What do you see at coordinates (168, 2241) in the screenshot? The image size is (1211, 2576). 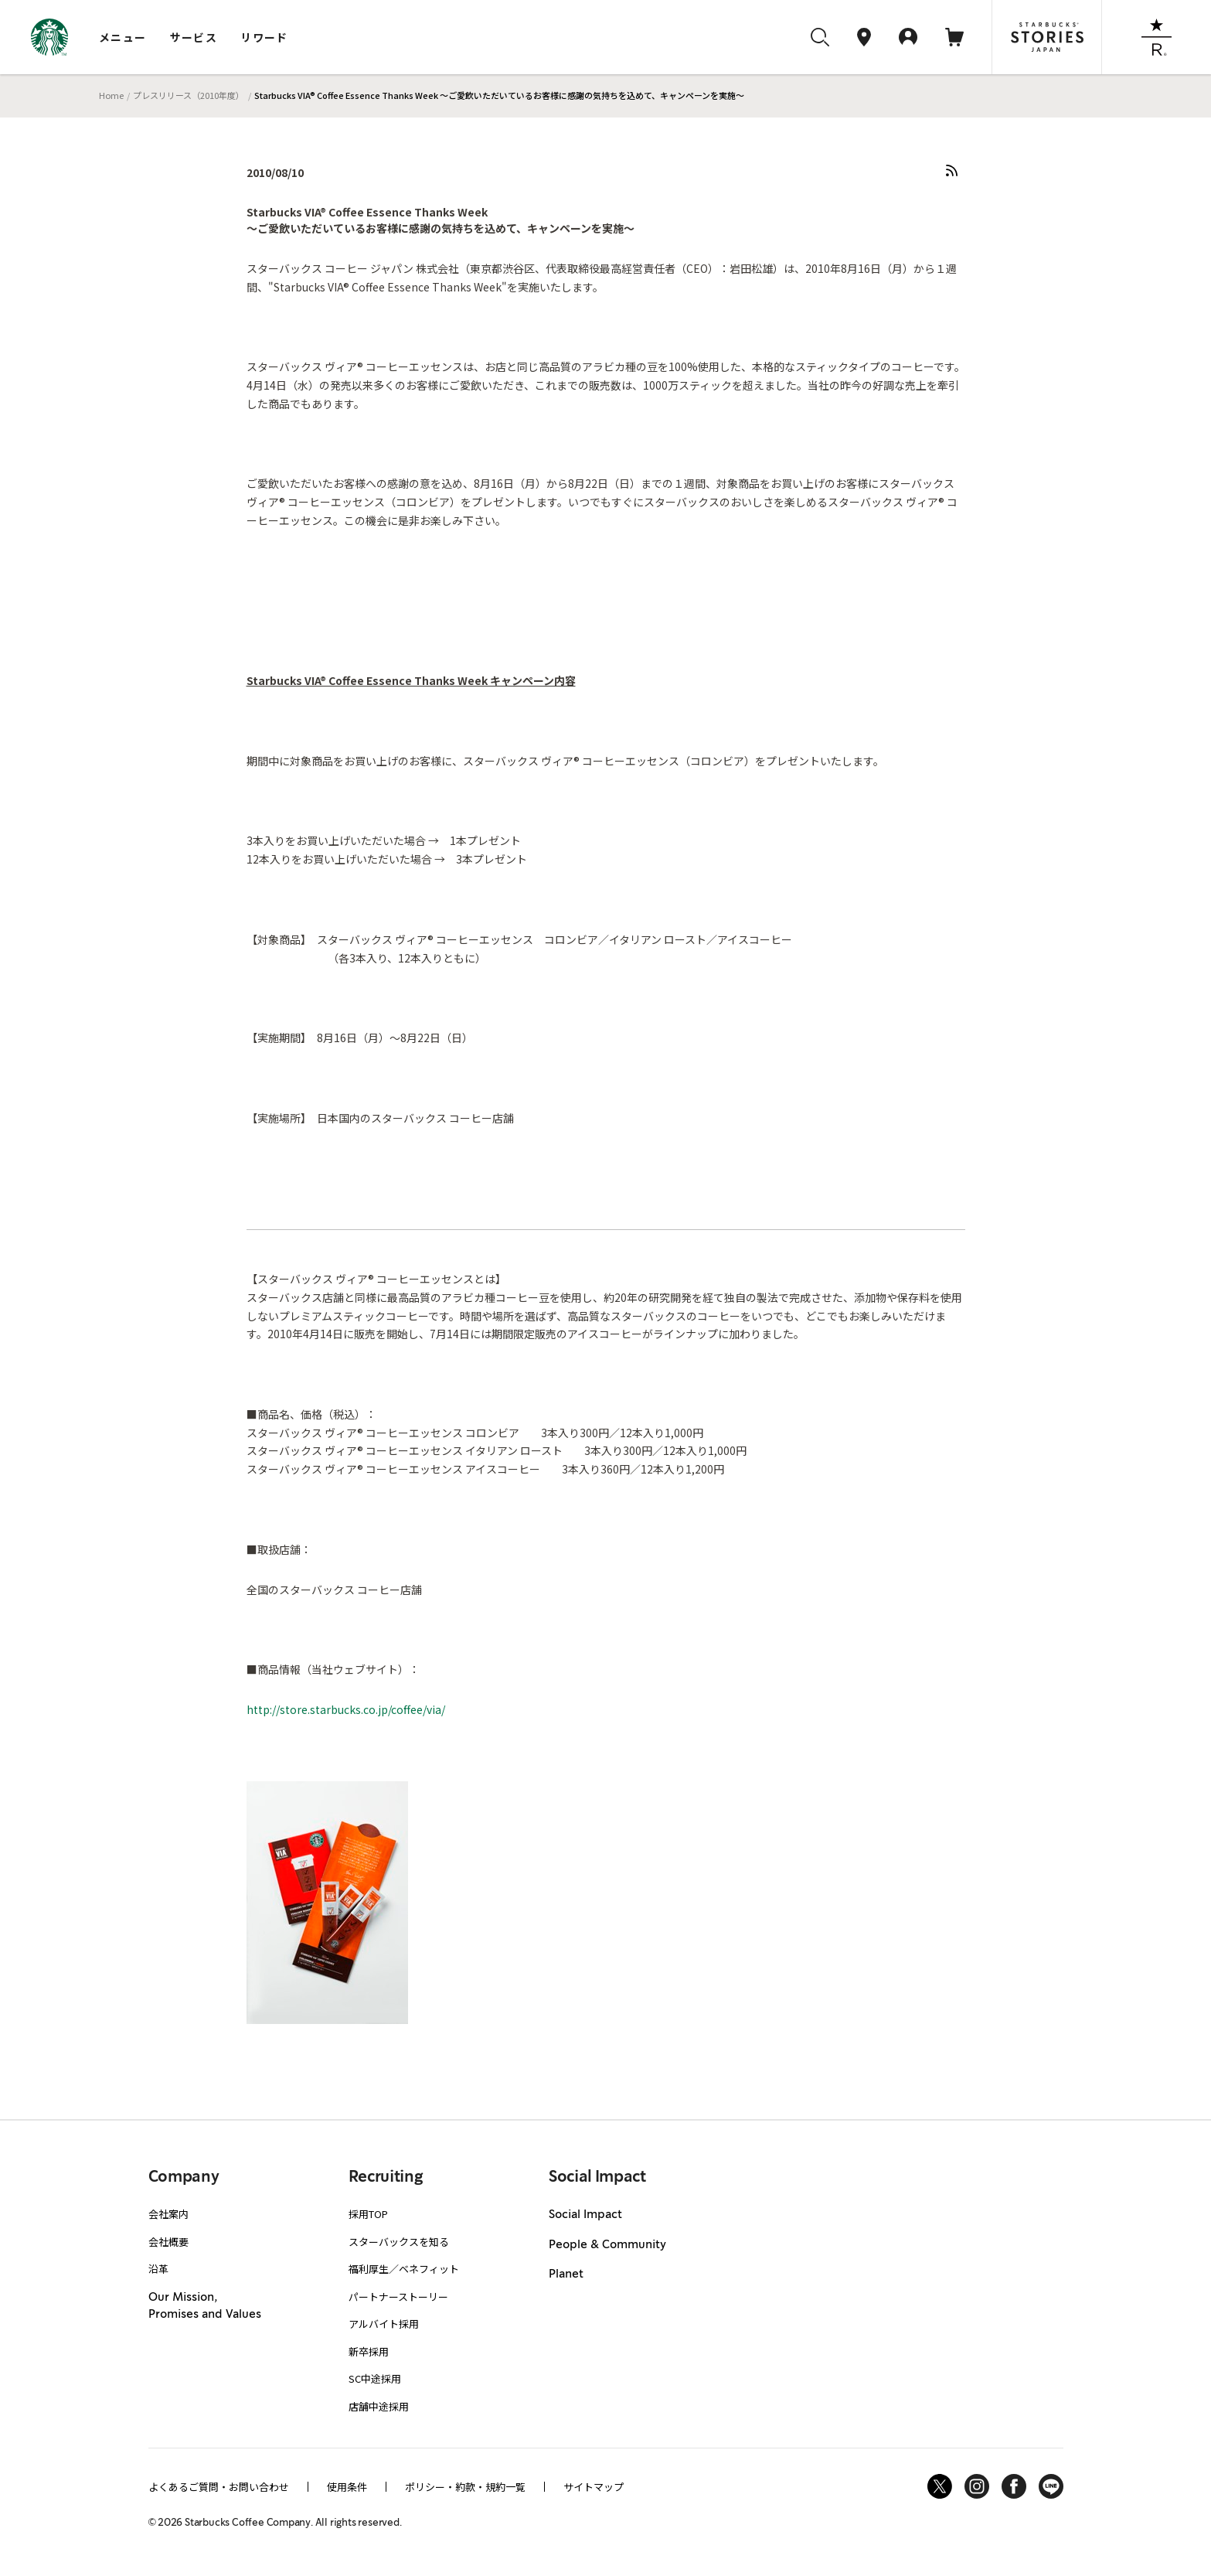 I see `会社概要` at bounding box center [168, 2241].